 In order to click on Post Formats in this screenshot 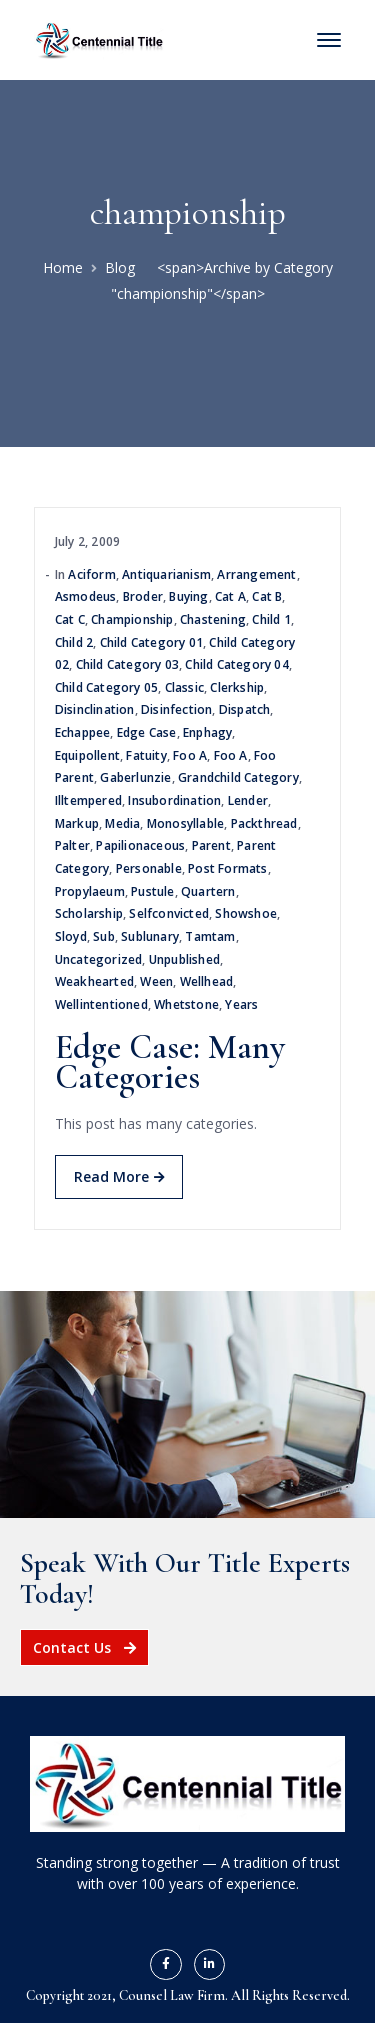, I will do `click(227, 868)`.